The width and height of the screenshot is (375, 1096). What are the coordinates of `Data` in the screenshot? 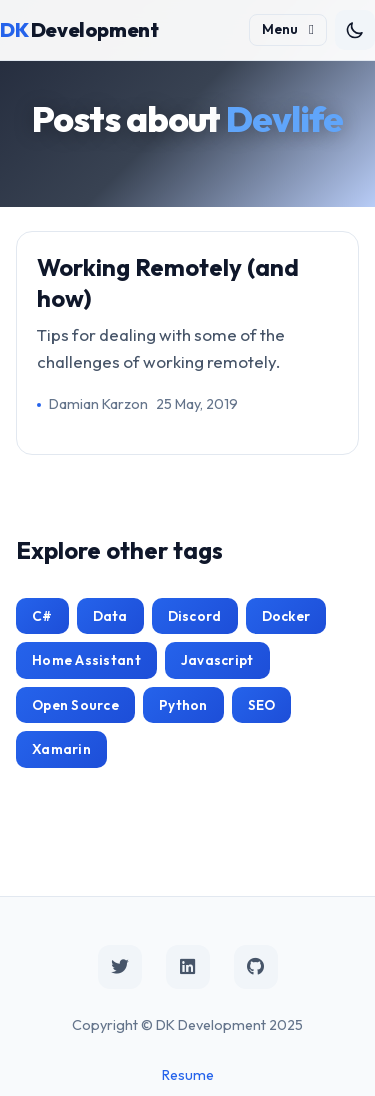 It's located at (110, 616).